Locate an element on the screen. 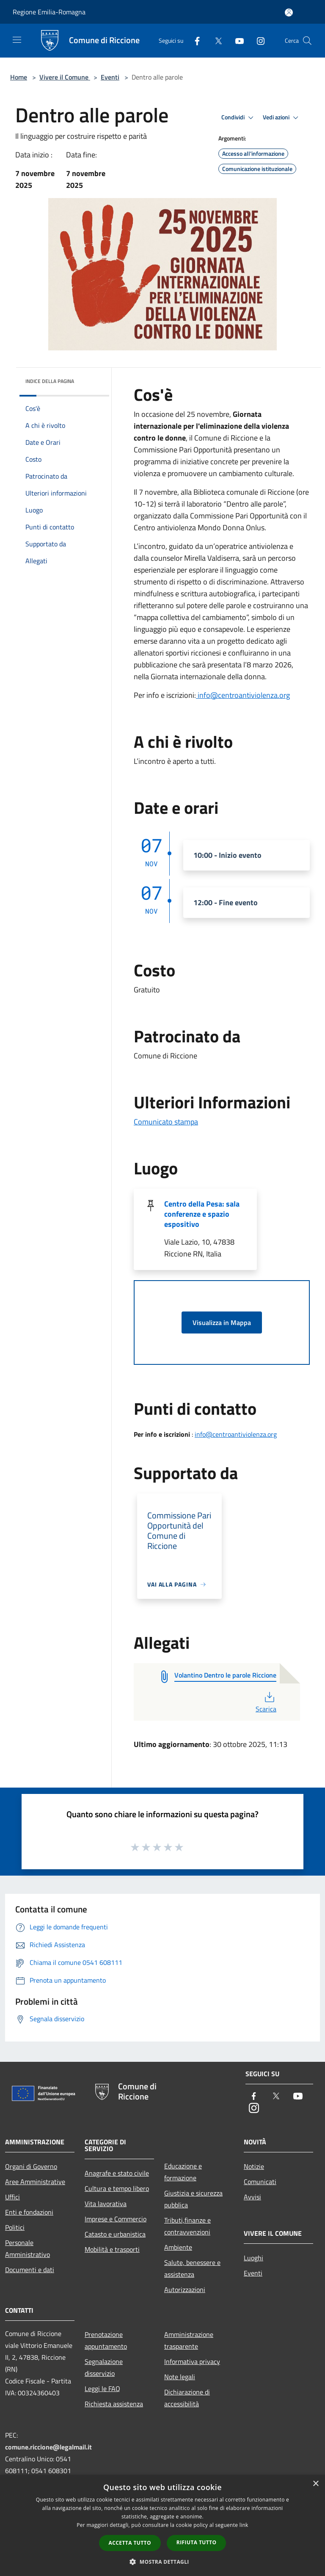 The height and width of the screenshot is (2576, 325). Luoghi is located at coordinates (253, 2258).